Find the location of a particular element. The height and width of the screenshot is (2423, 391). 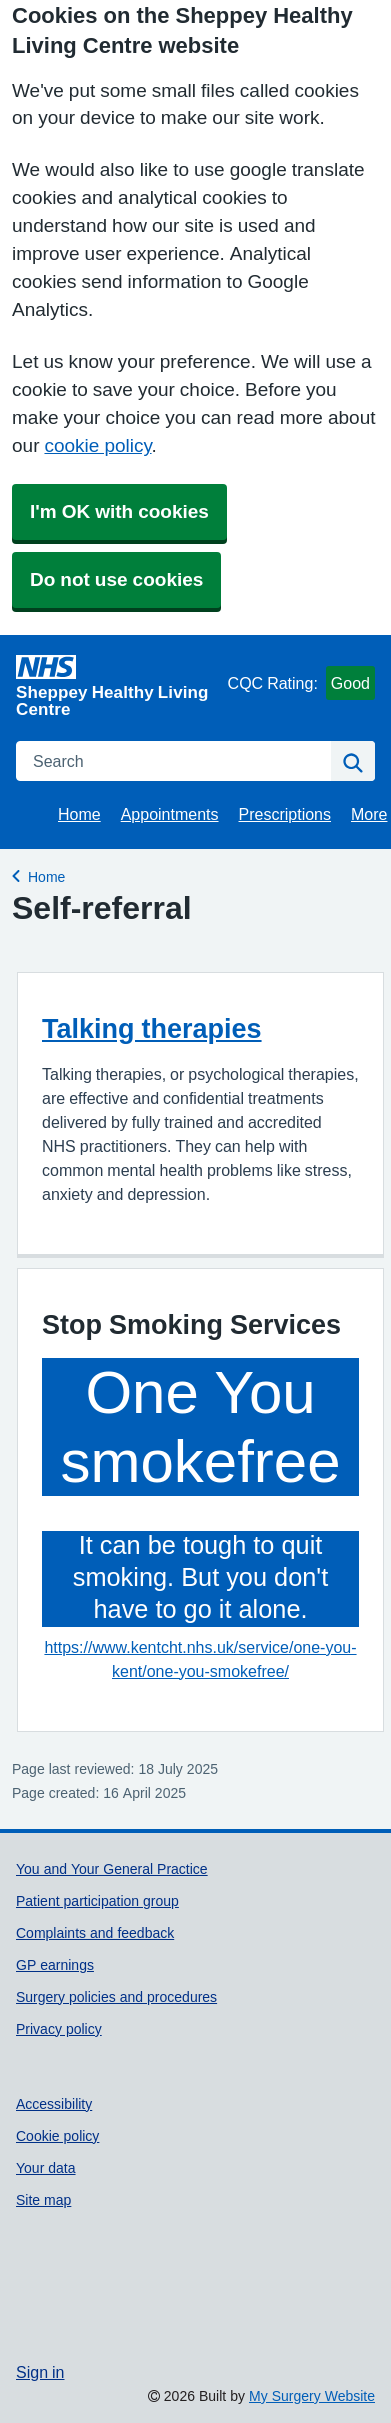

Your data is located at coordinates (46, 2168).